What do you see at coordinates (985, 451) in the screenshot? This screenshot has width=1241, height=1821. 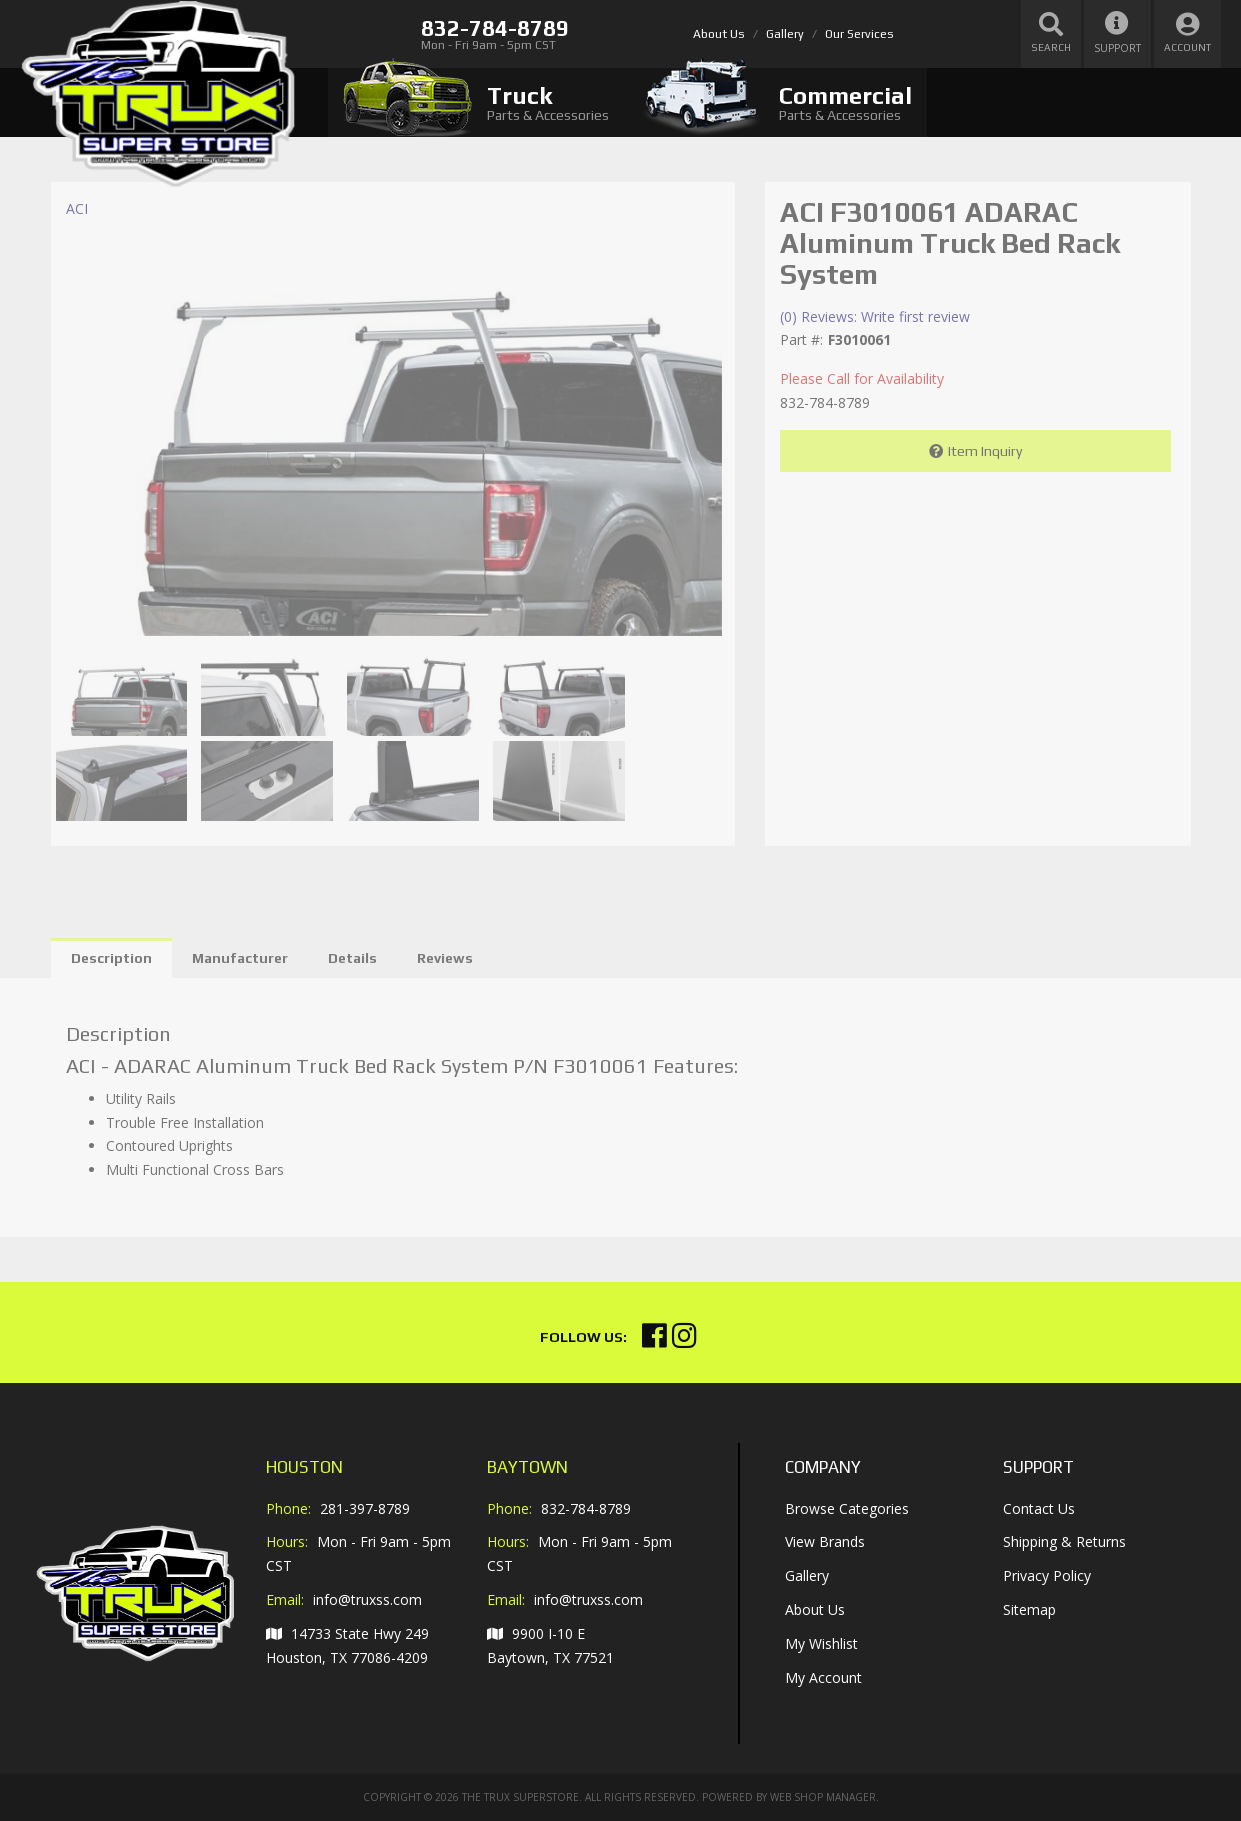 I see `Item Inquiry` at bounding box center [985, 451].